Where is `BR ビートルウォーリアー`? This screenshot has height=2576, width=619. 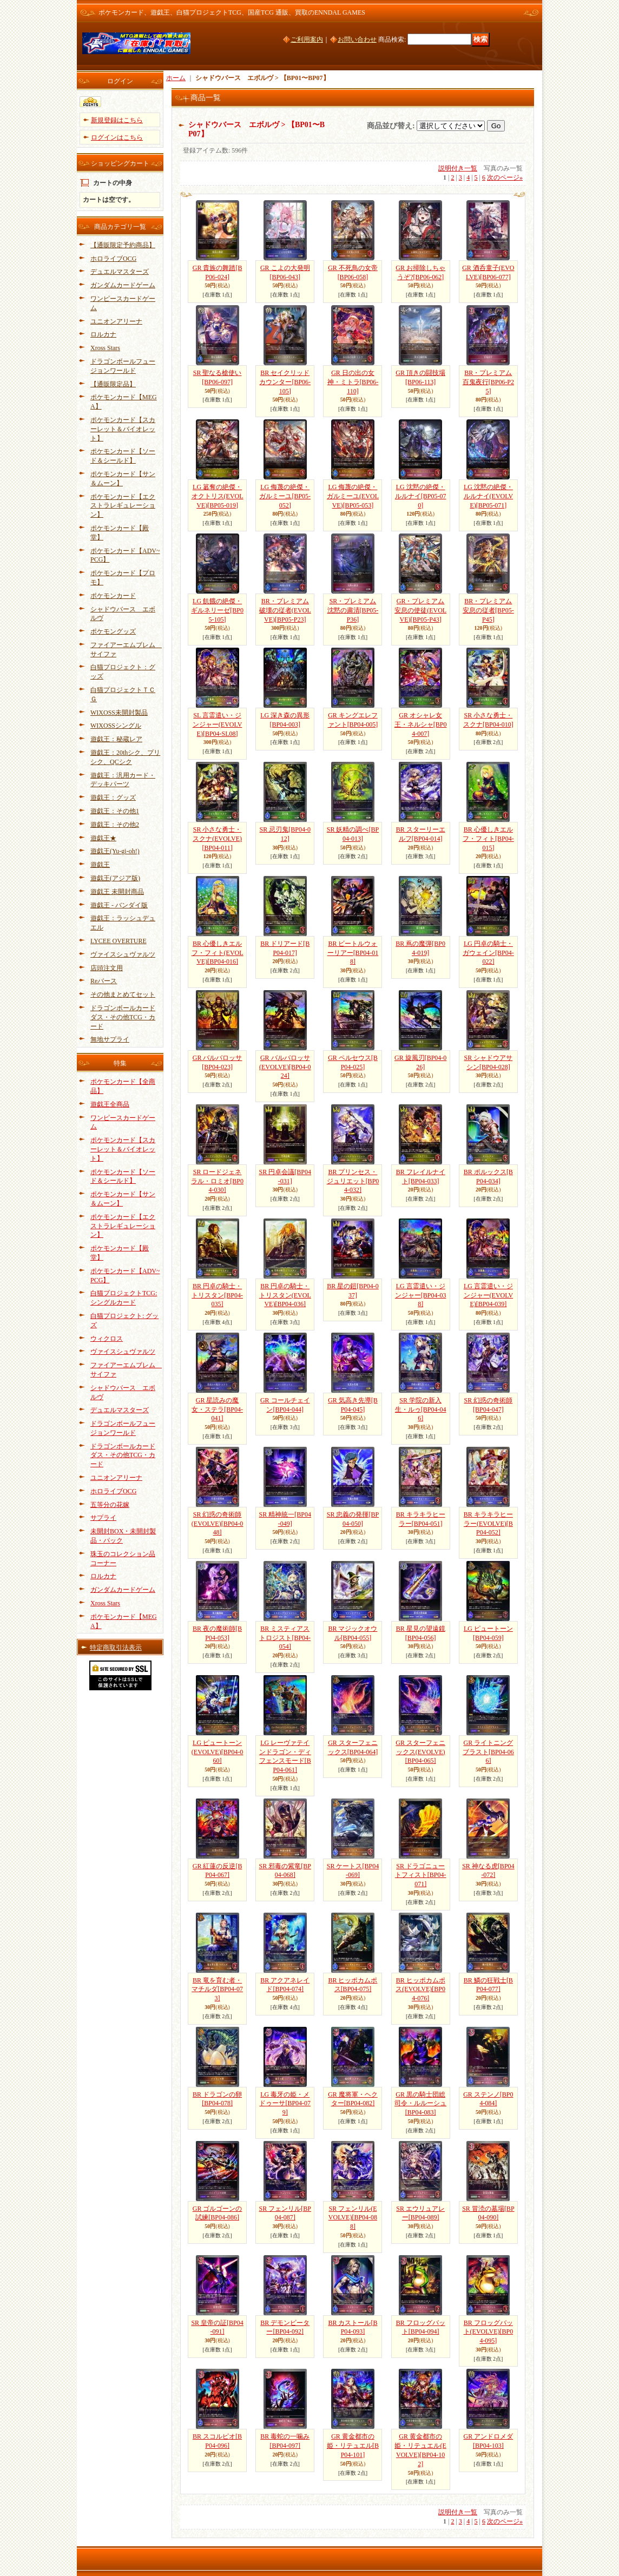 BR ビートルウォーリアー is located at coordinates (353, 953).